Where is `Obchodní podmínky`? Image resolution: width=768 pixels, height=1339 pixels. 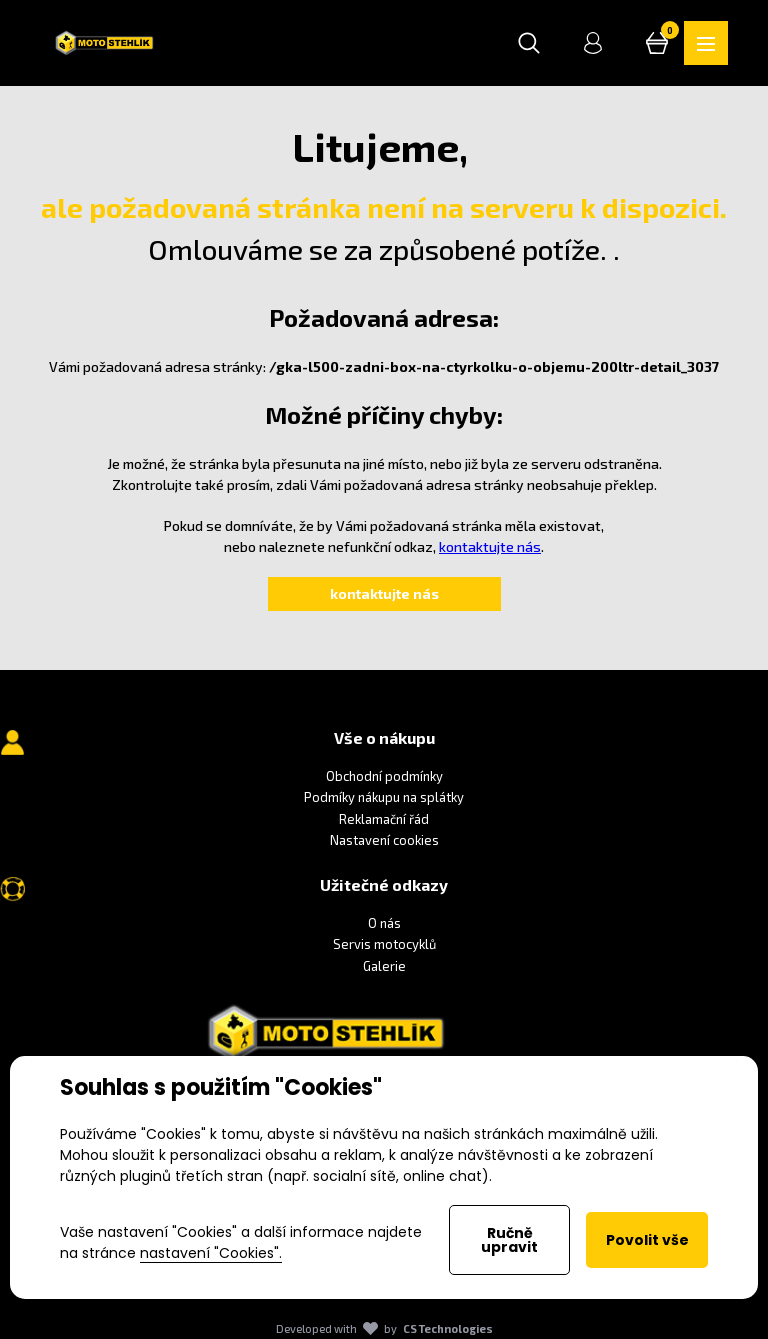 Obchodní podmínky is located at coordinates (384, 776).